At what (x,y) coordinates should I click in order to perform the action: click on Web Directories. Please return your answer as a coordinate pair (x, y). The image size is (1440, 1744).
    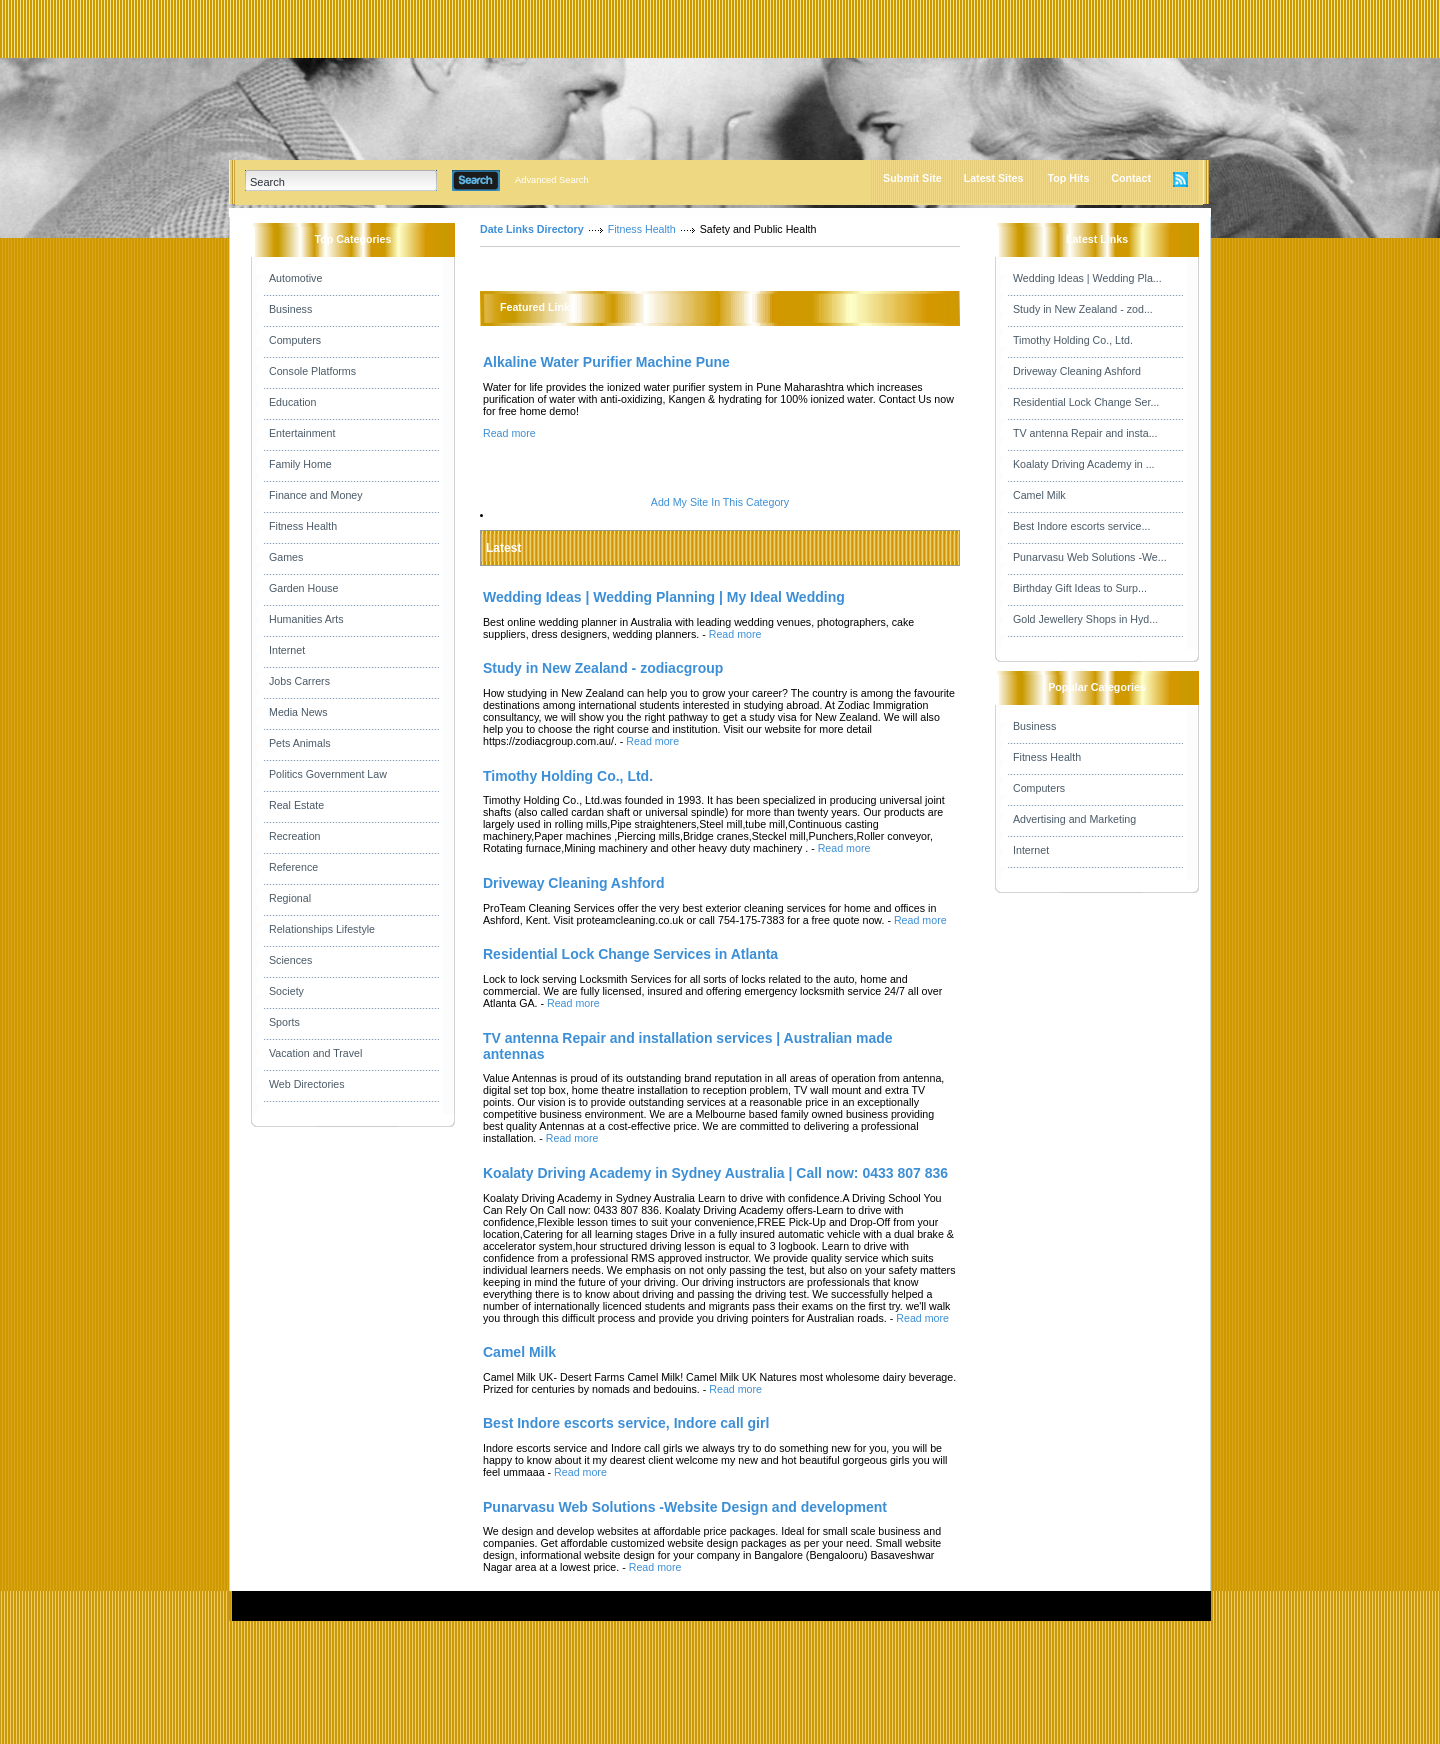
    Looking at the image, I should click on (307, 1084).